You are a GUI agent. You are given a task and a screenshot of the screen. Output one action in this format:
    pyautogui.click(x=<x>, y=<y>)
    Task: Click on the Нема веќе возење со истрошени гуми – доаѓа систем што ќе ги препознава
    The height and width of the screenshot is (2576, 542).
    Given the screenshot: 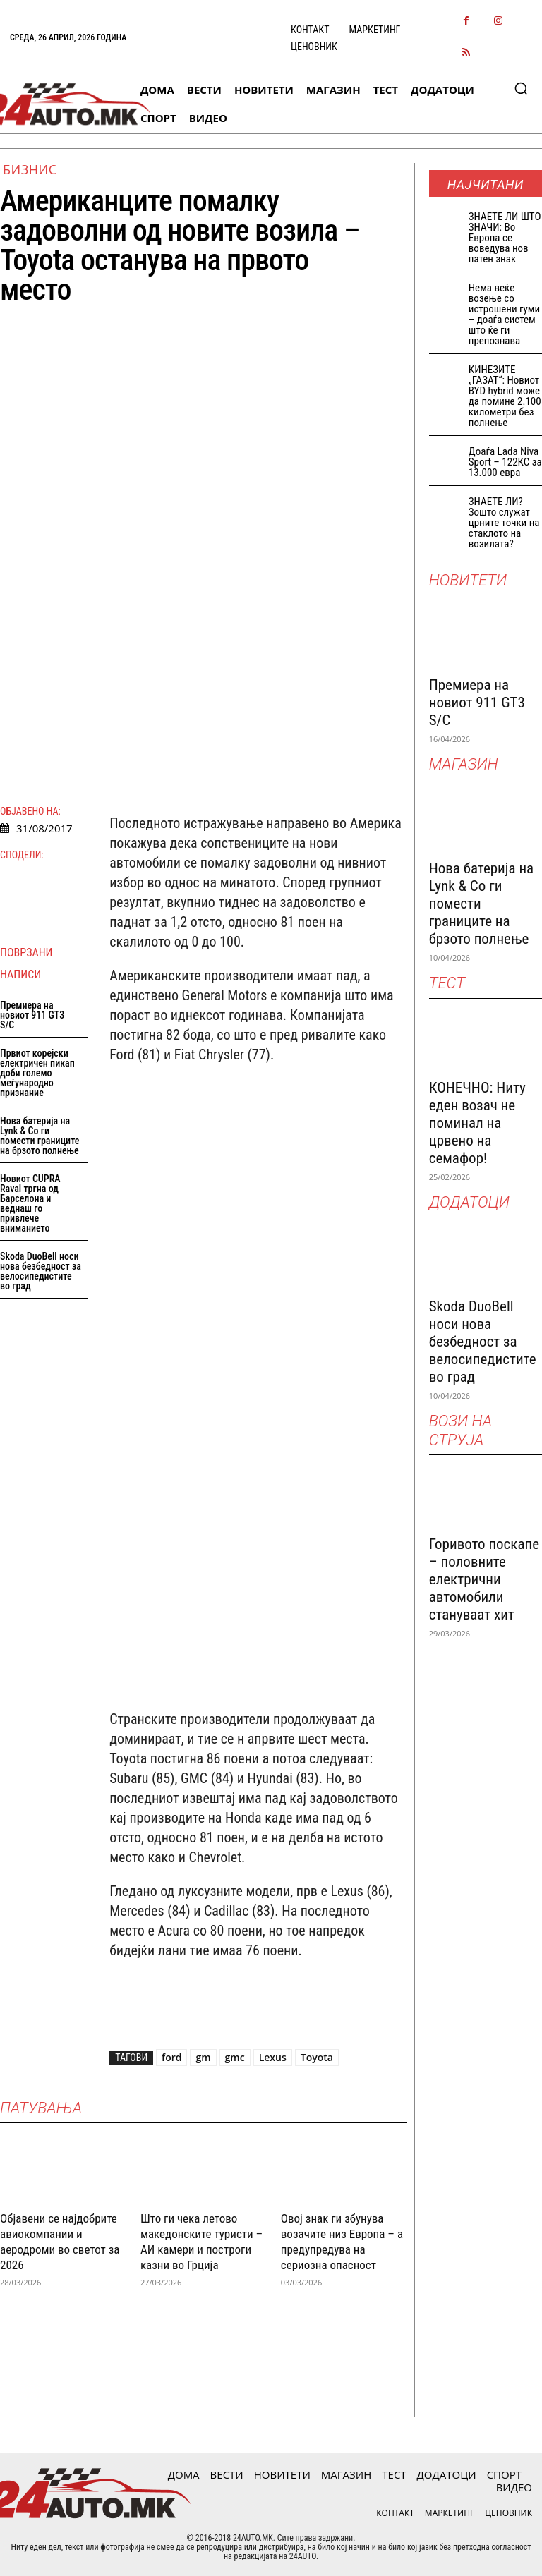 What is the action you would take?
    pyautogui.click(x=504, y=314)
    